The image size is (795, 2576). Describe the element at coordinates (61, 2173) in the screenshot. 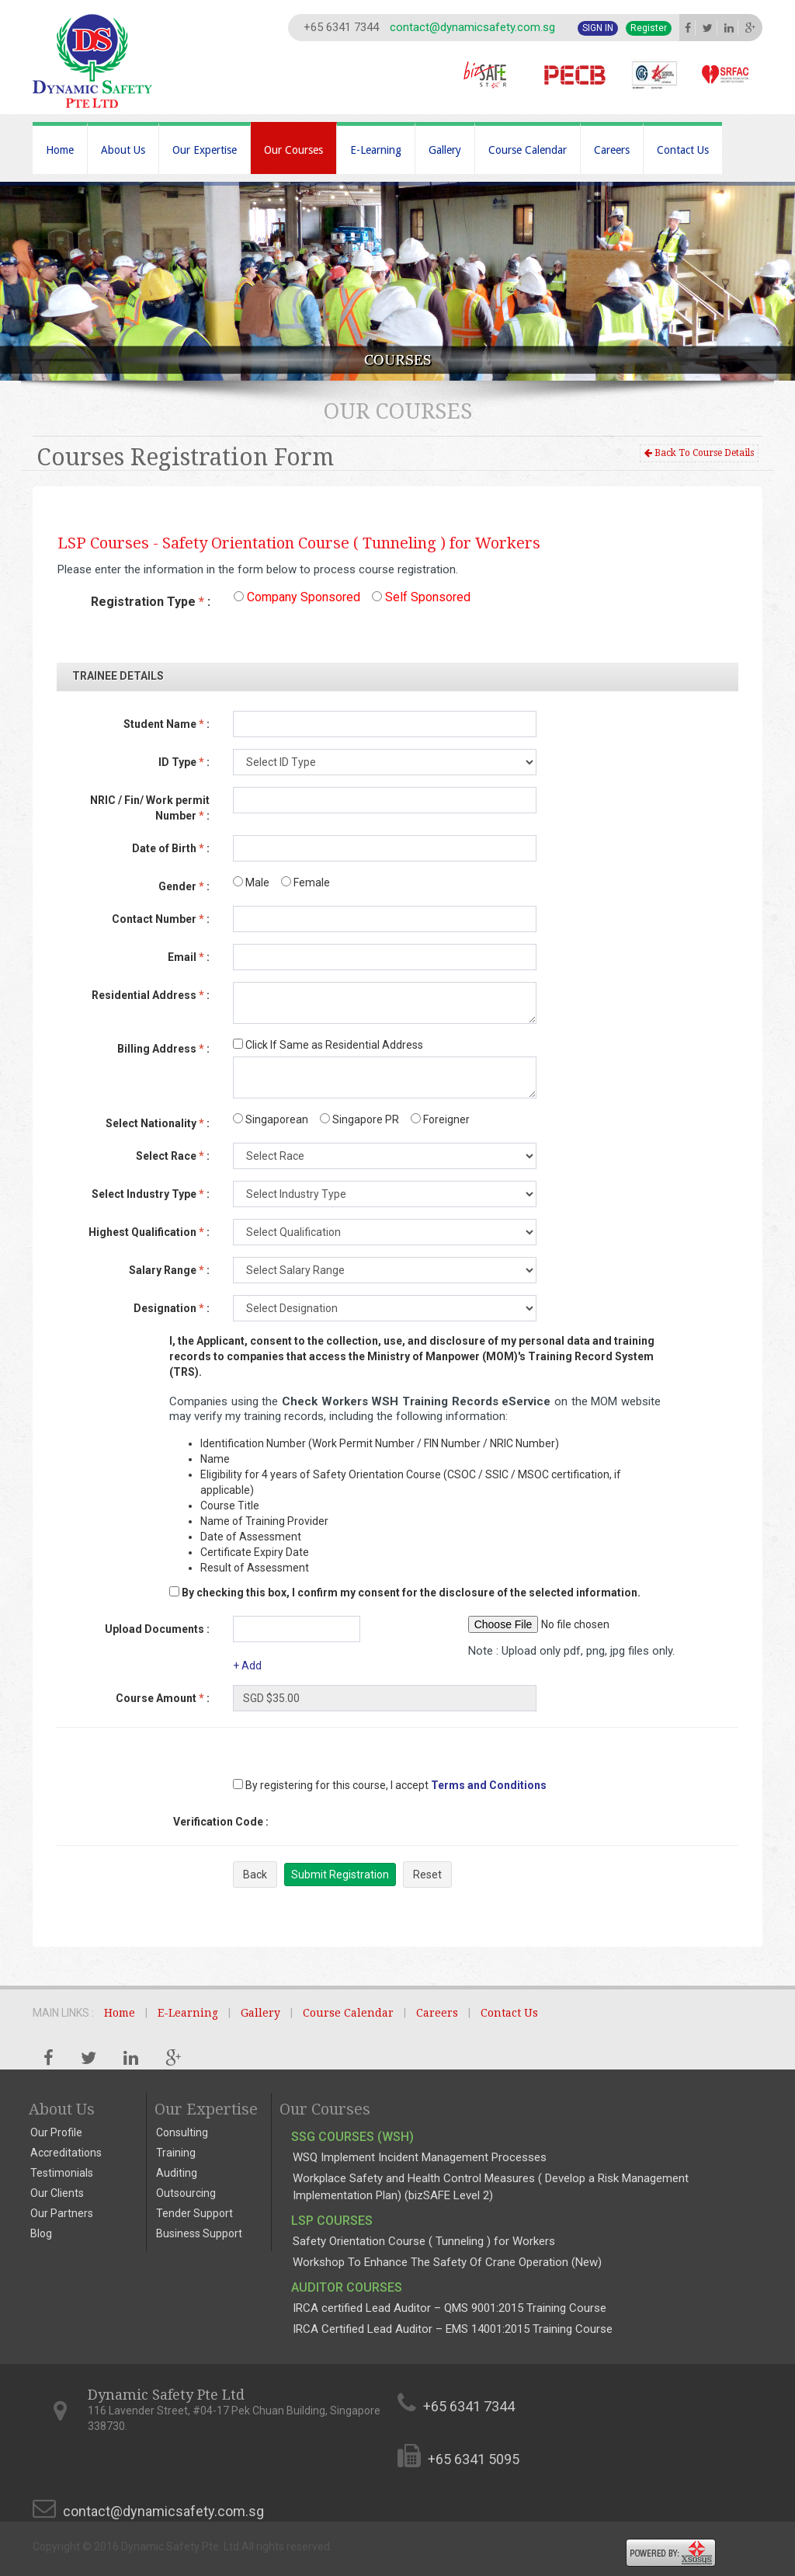

I see `Testimonials` at that location.